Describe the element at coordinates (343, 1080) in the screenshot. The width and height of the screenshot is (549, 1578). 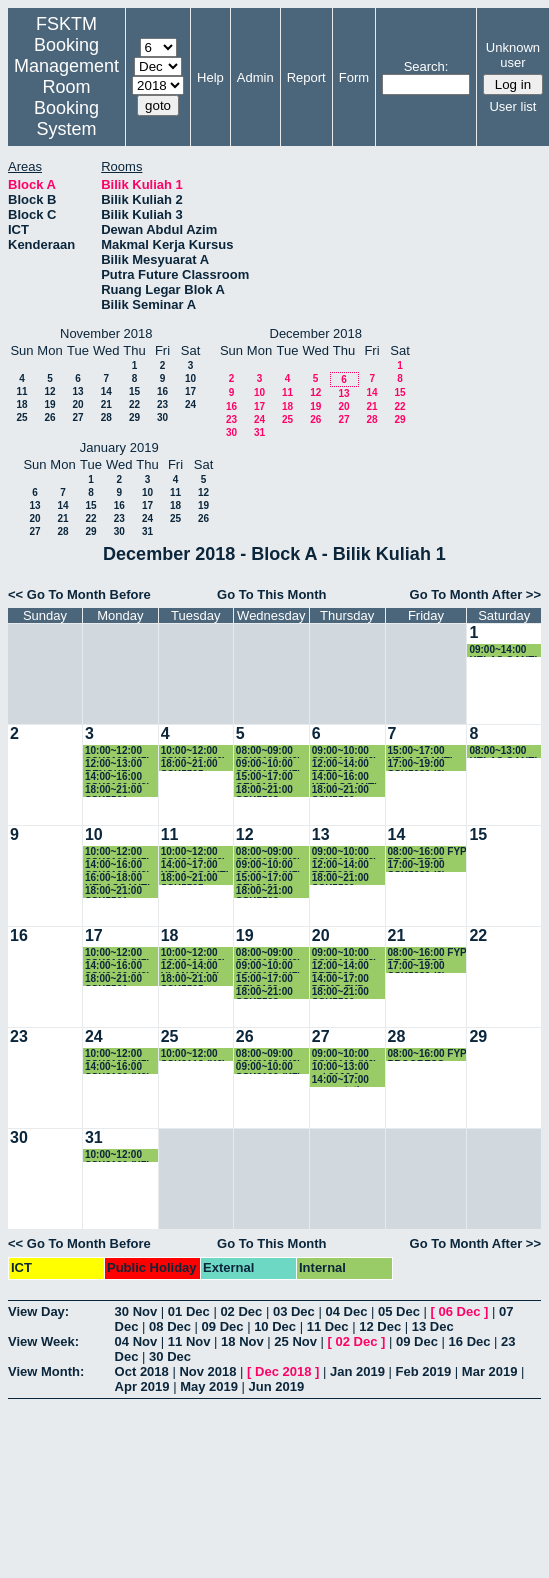
I see `14:00~17:00 presentation FEM4996 Projek Ilmiah` at that location.